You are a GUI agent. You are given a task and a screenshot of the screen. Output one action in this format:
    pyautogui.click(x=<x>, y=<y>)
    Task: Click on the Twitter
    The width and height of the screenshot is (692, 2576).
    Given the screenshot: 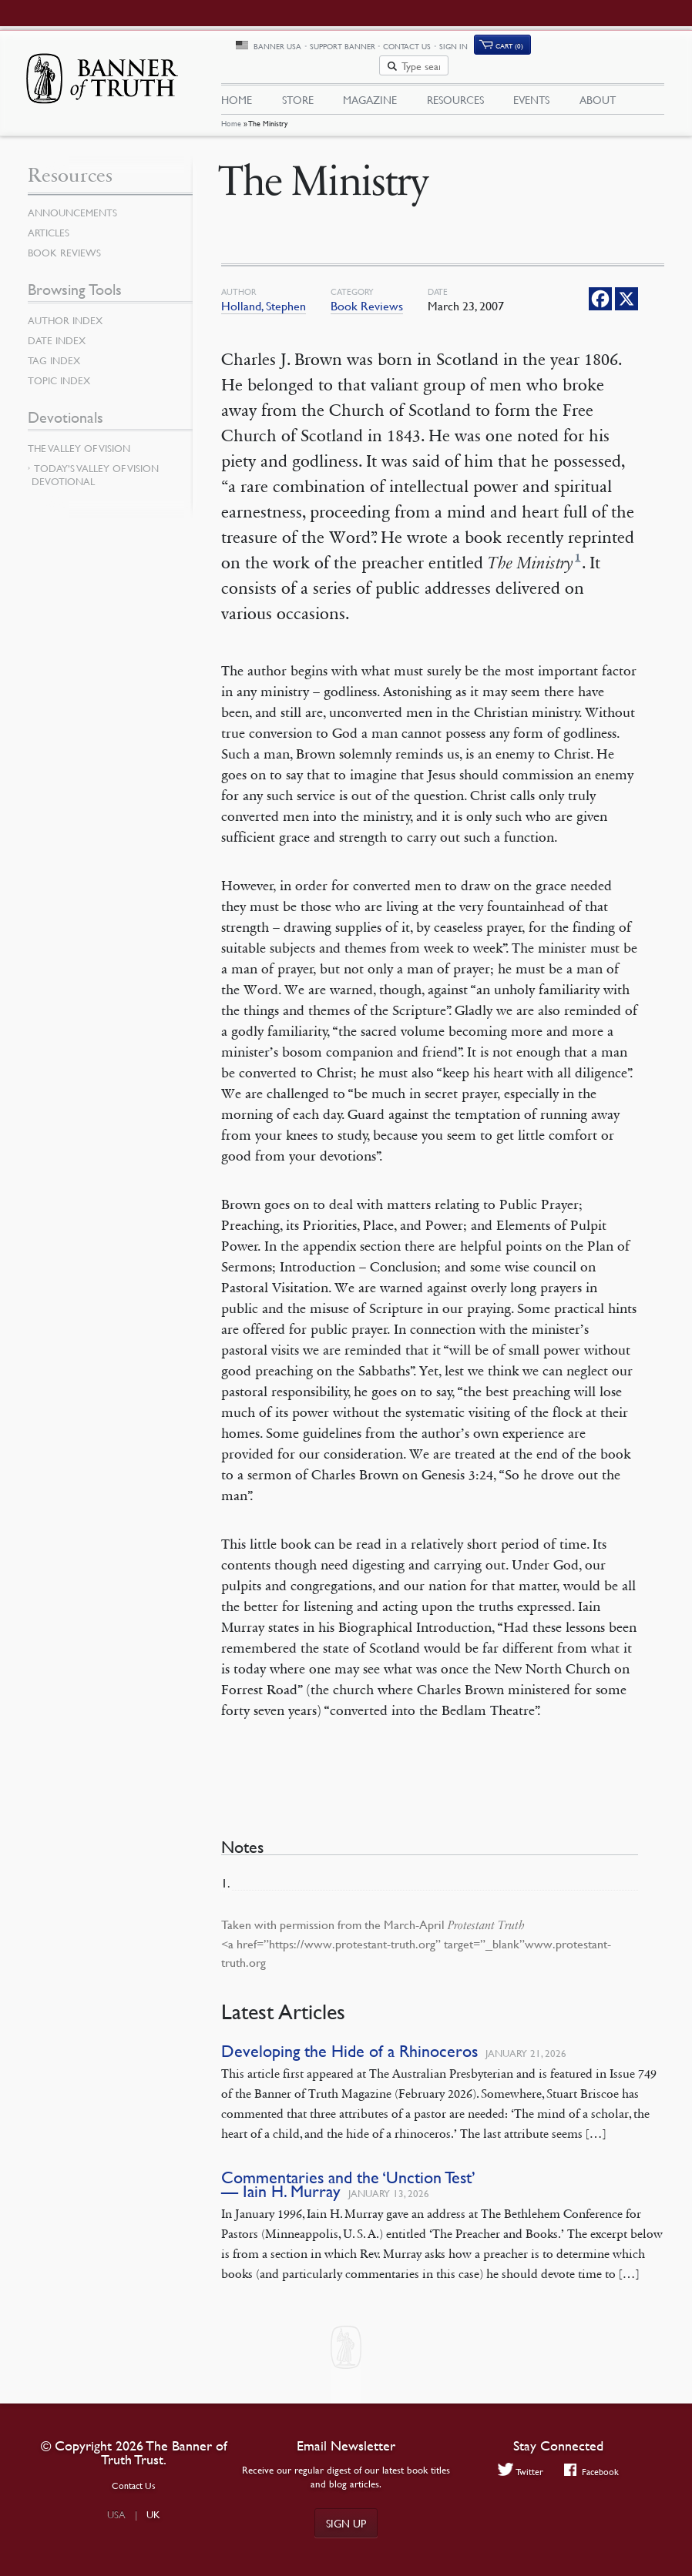 What is the action you would take?
    pyautogui.click(x=521, y=2471)
    